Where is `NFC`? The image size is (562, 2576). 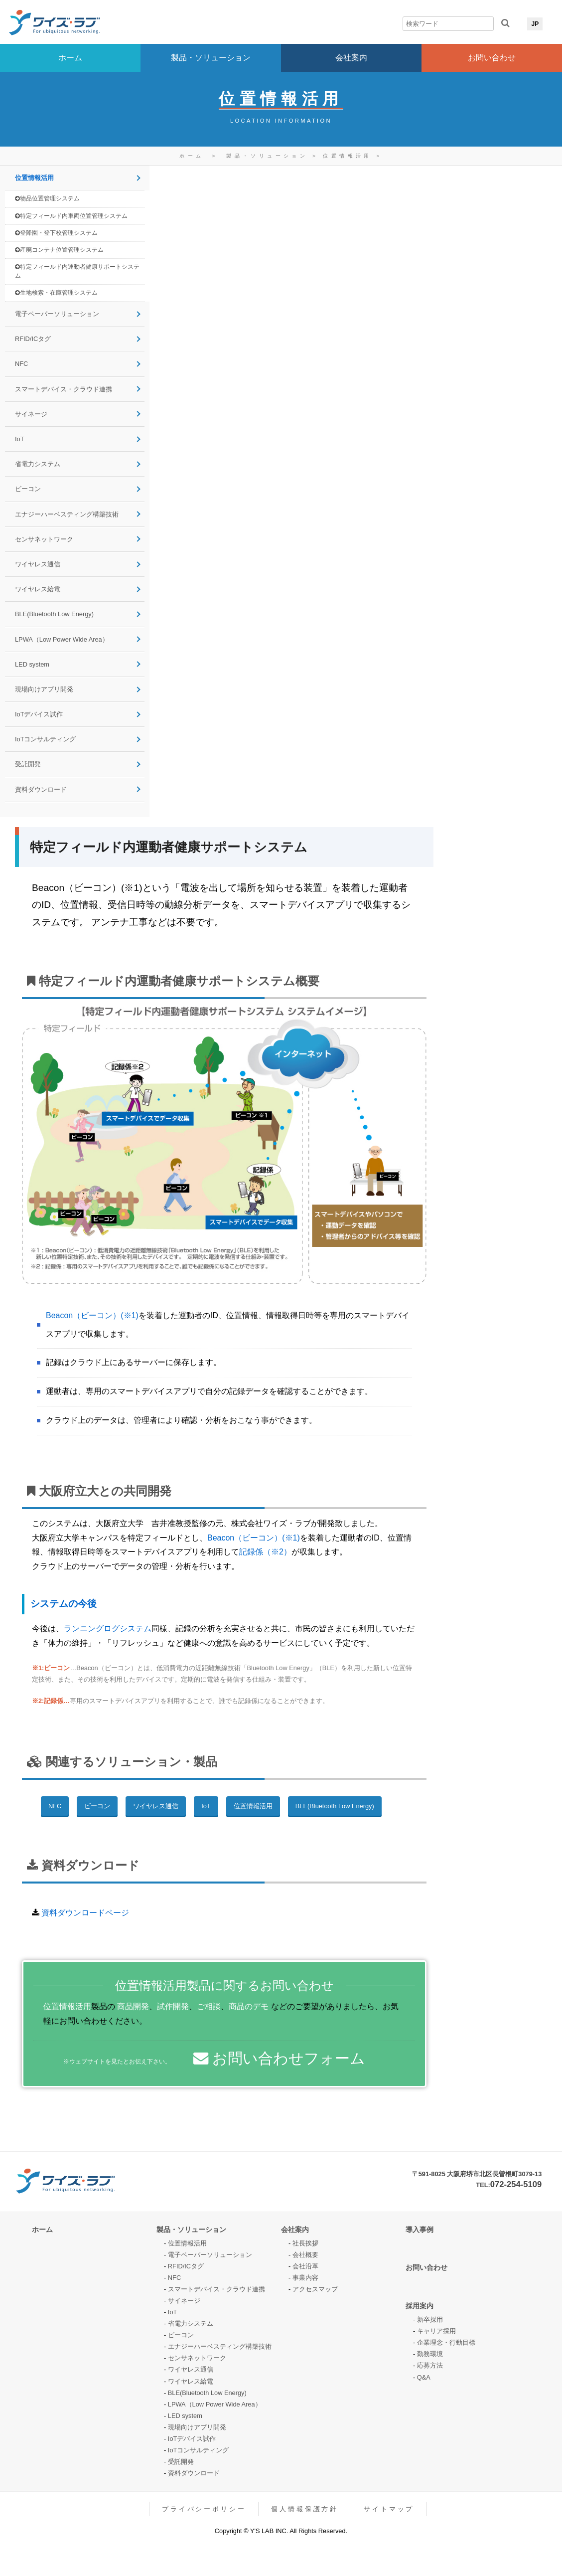 NFC is located at coordinates (21, 363).